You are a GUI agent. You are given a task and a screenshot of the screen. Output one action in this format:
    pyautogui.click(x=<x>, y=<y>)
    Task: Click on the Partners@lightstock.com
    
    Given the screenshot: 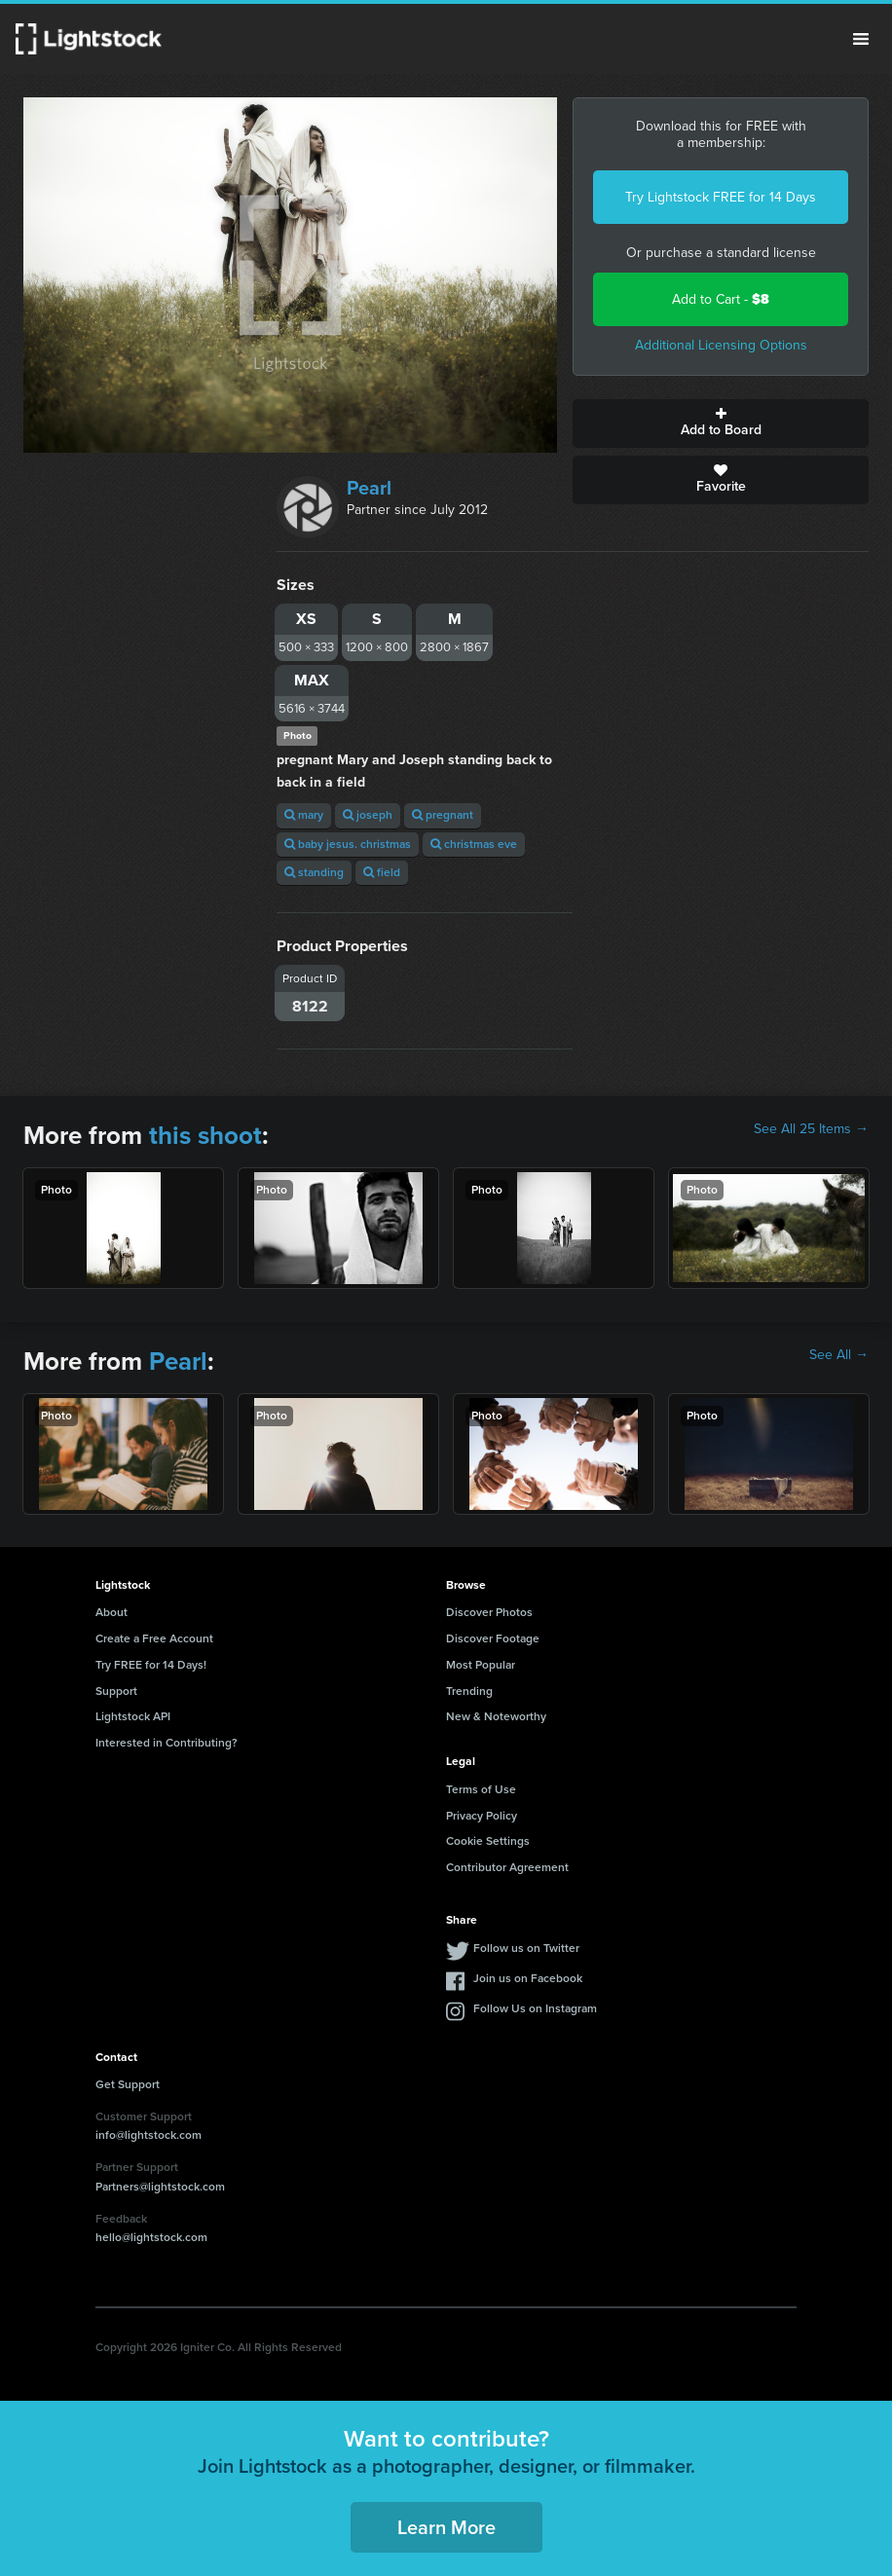 What is the action you would take?
    pyautogui.click(x=160, y=2186)
    